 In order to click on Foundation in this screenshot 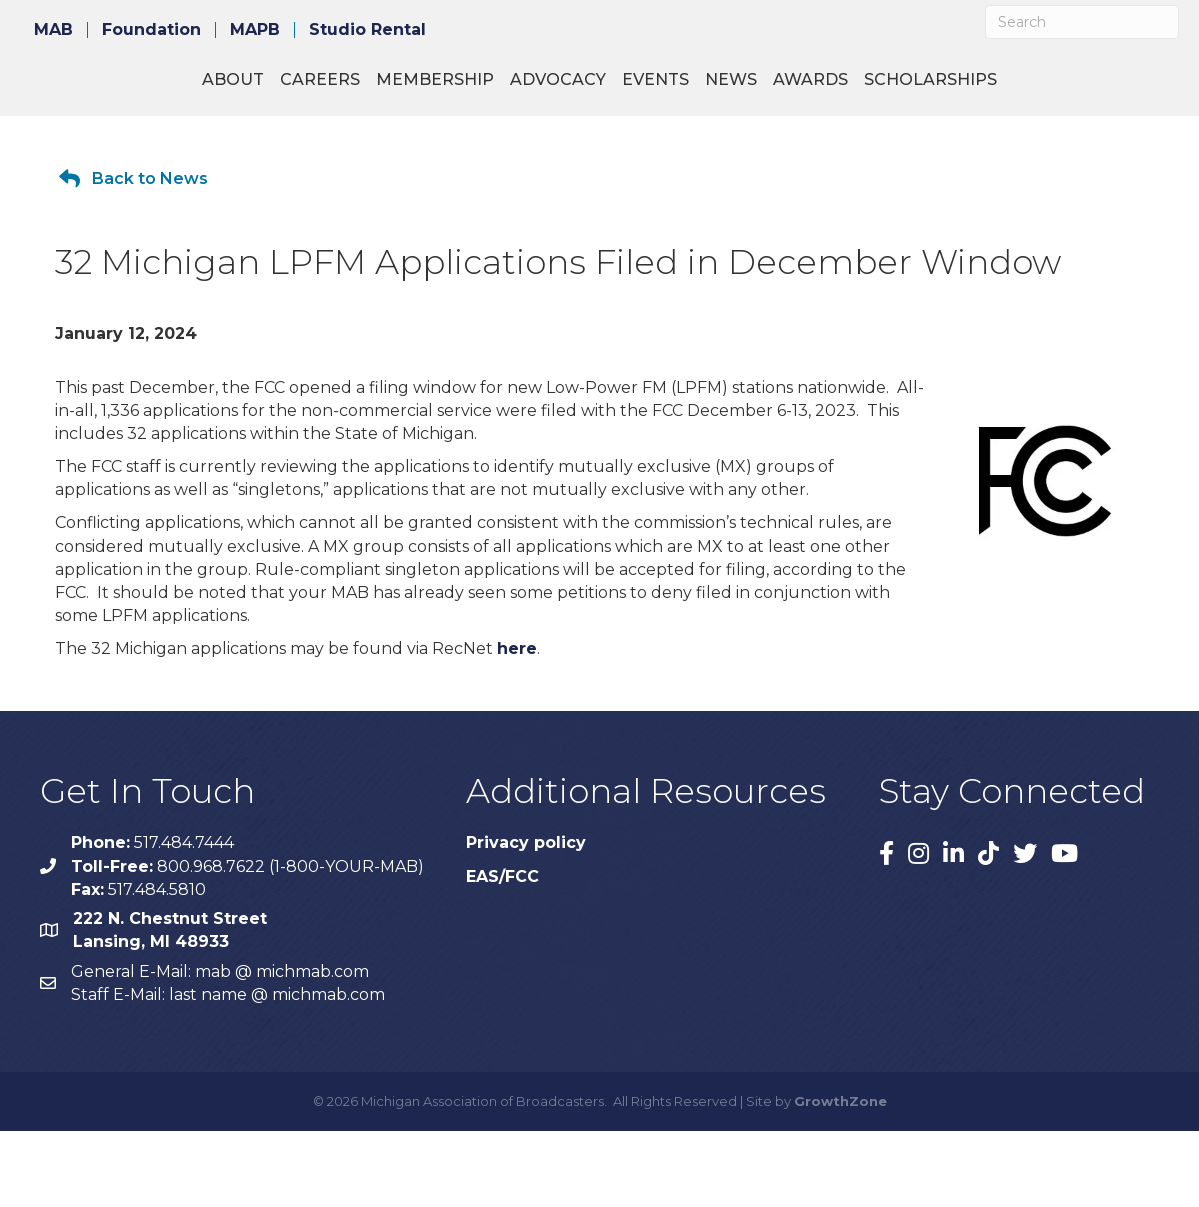, I will do `click(151, 30)`.